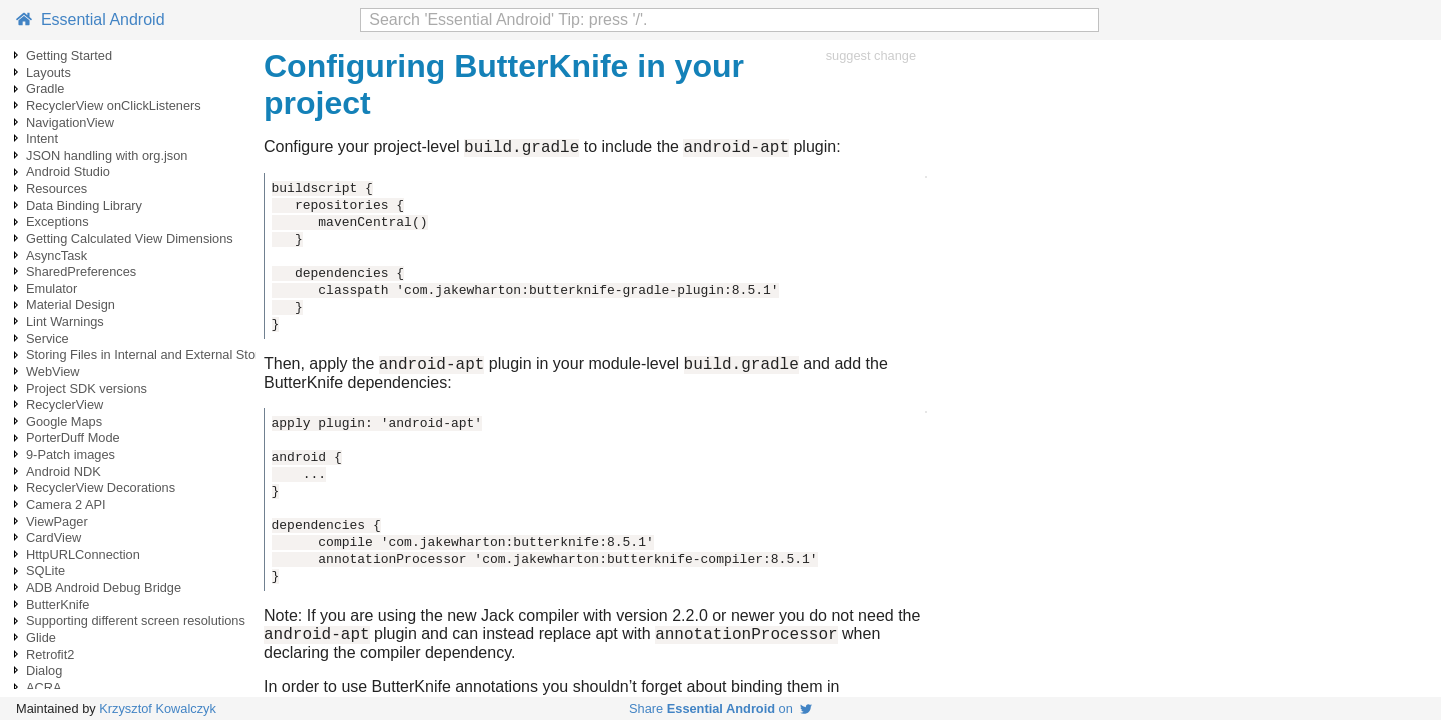 This screenshot has width=1441, height=720. Describe the element at coordinates (44, 687) in the screenshot. I see `ACRA` at that location.